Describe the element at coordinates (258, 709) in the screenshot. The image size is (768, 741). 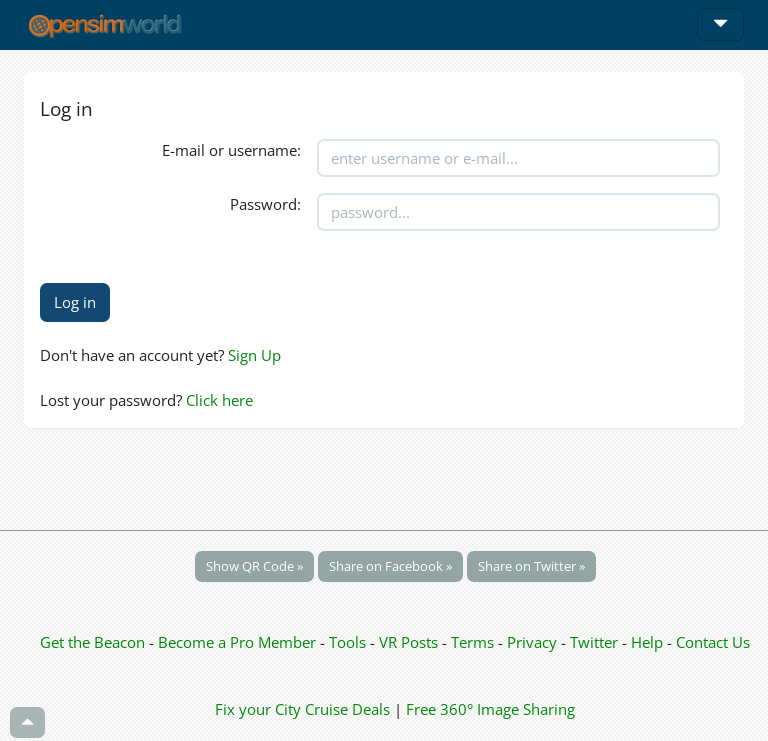
I see `Fix your City` at that location.